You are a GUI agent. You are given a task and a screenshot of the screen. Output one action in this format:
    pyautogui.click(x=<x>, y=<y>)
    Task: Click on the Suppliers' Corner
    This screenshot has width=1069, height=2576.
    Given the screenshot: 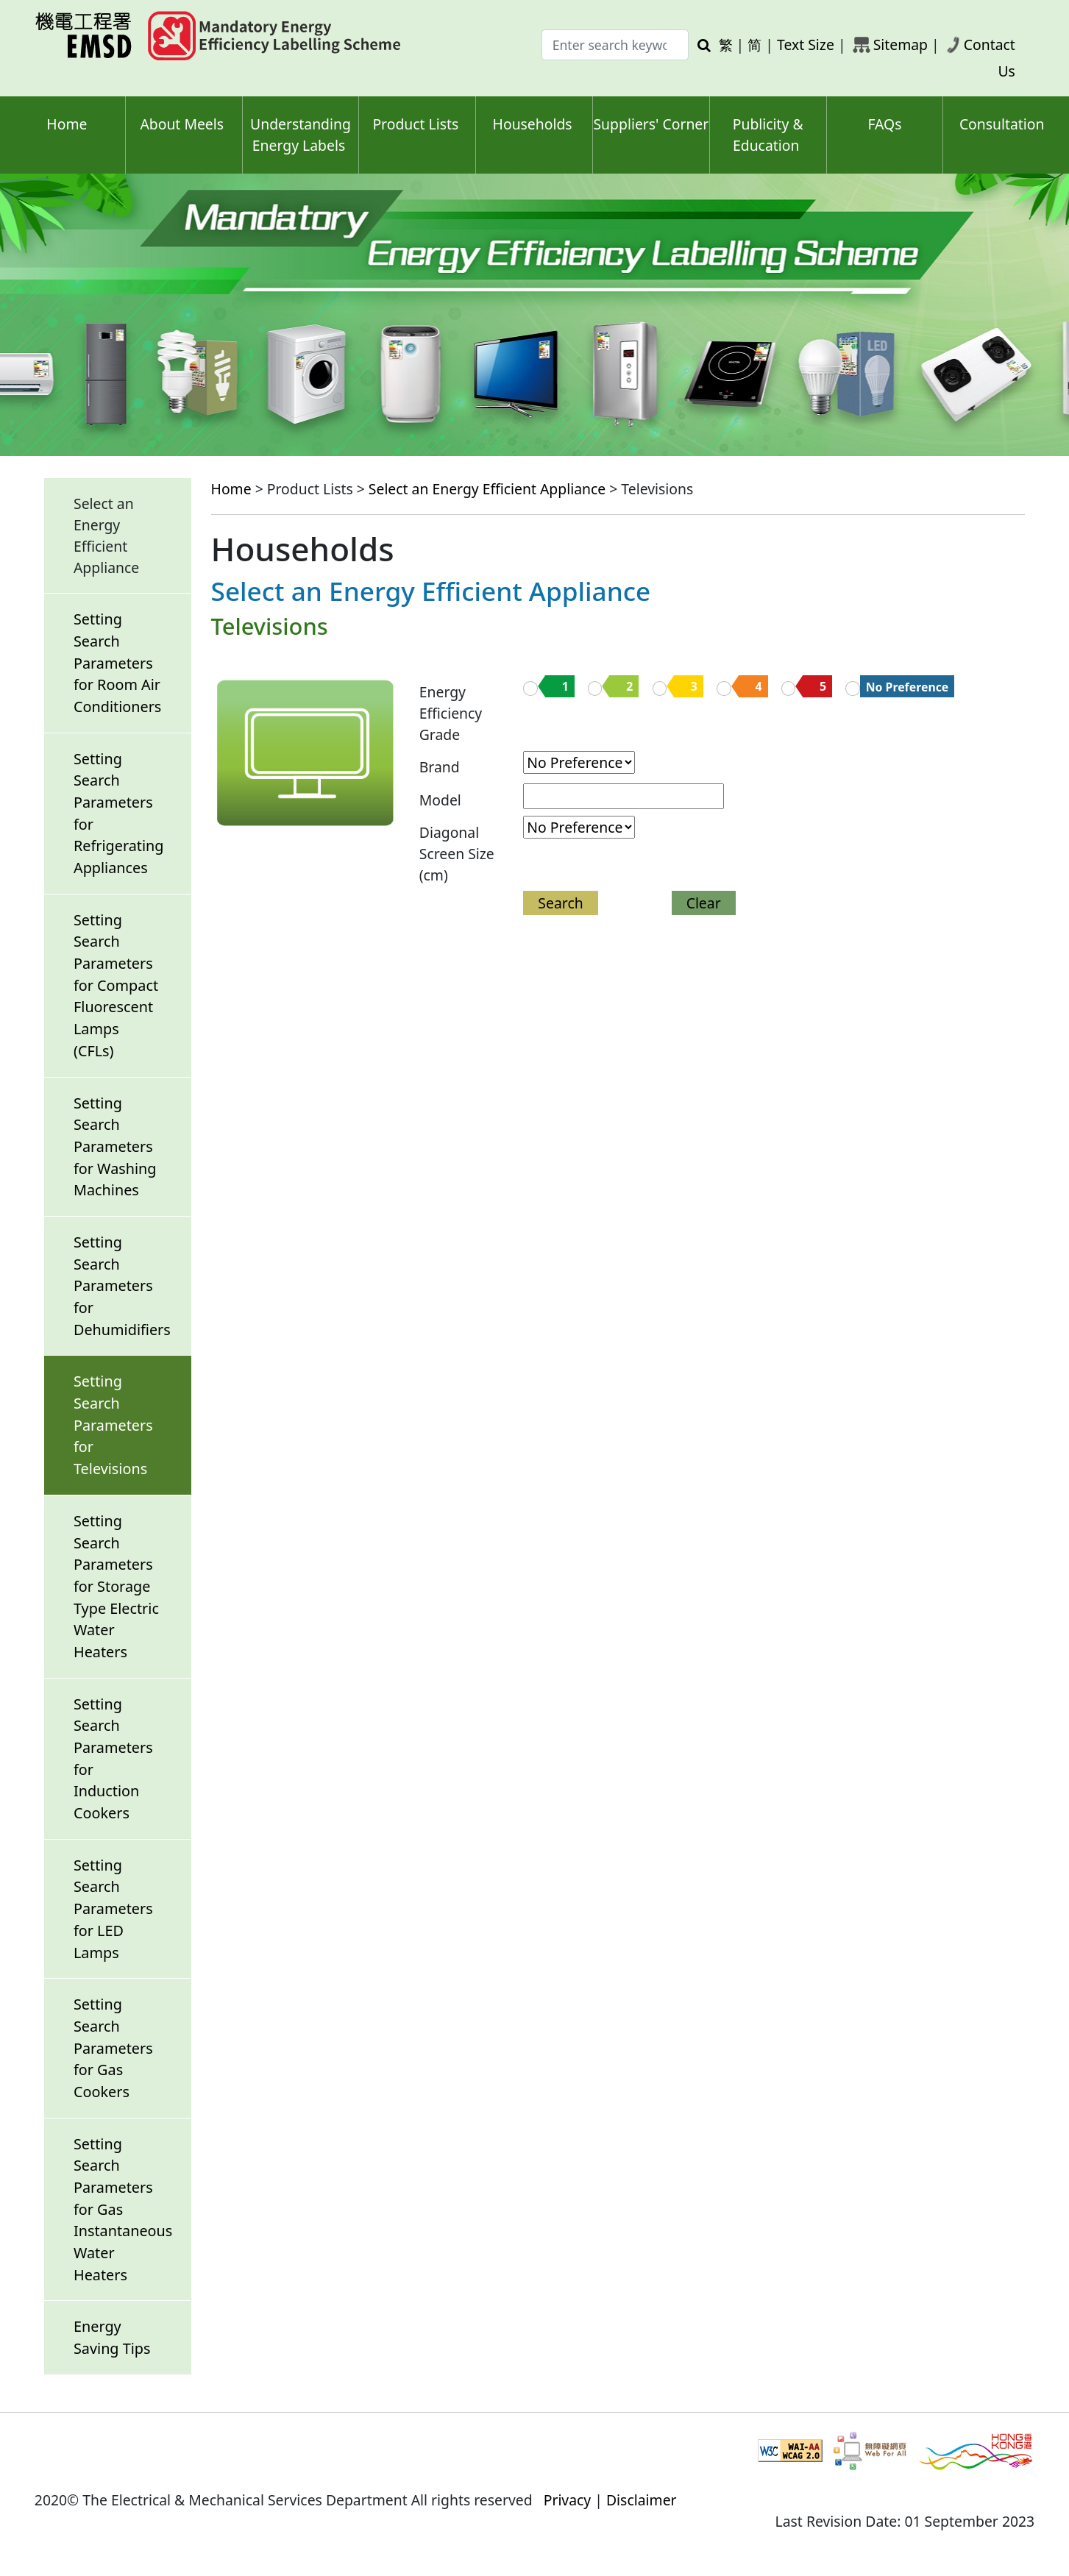 What is the action you would take?
    pyautogui.click(x=650, y=124)
    